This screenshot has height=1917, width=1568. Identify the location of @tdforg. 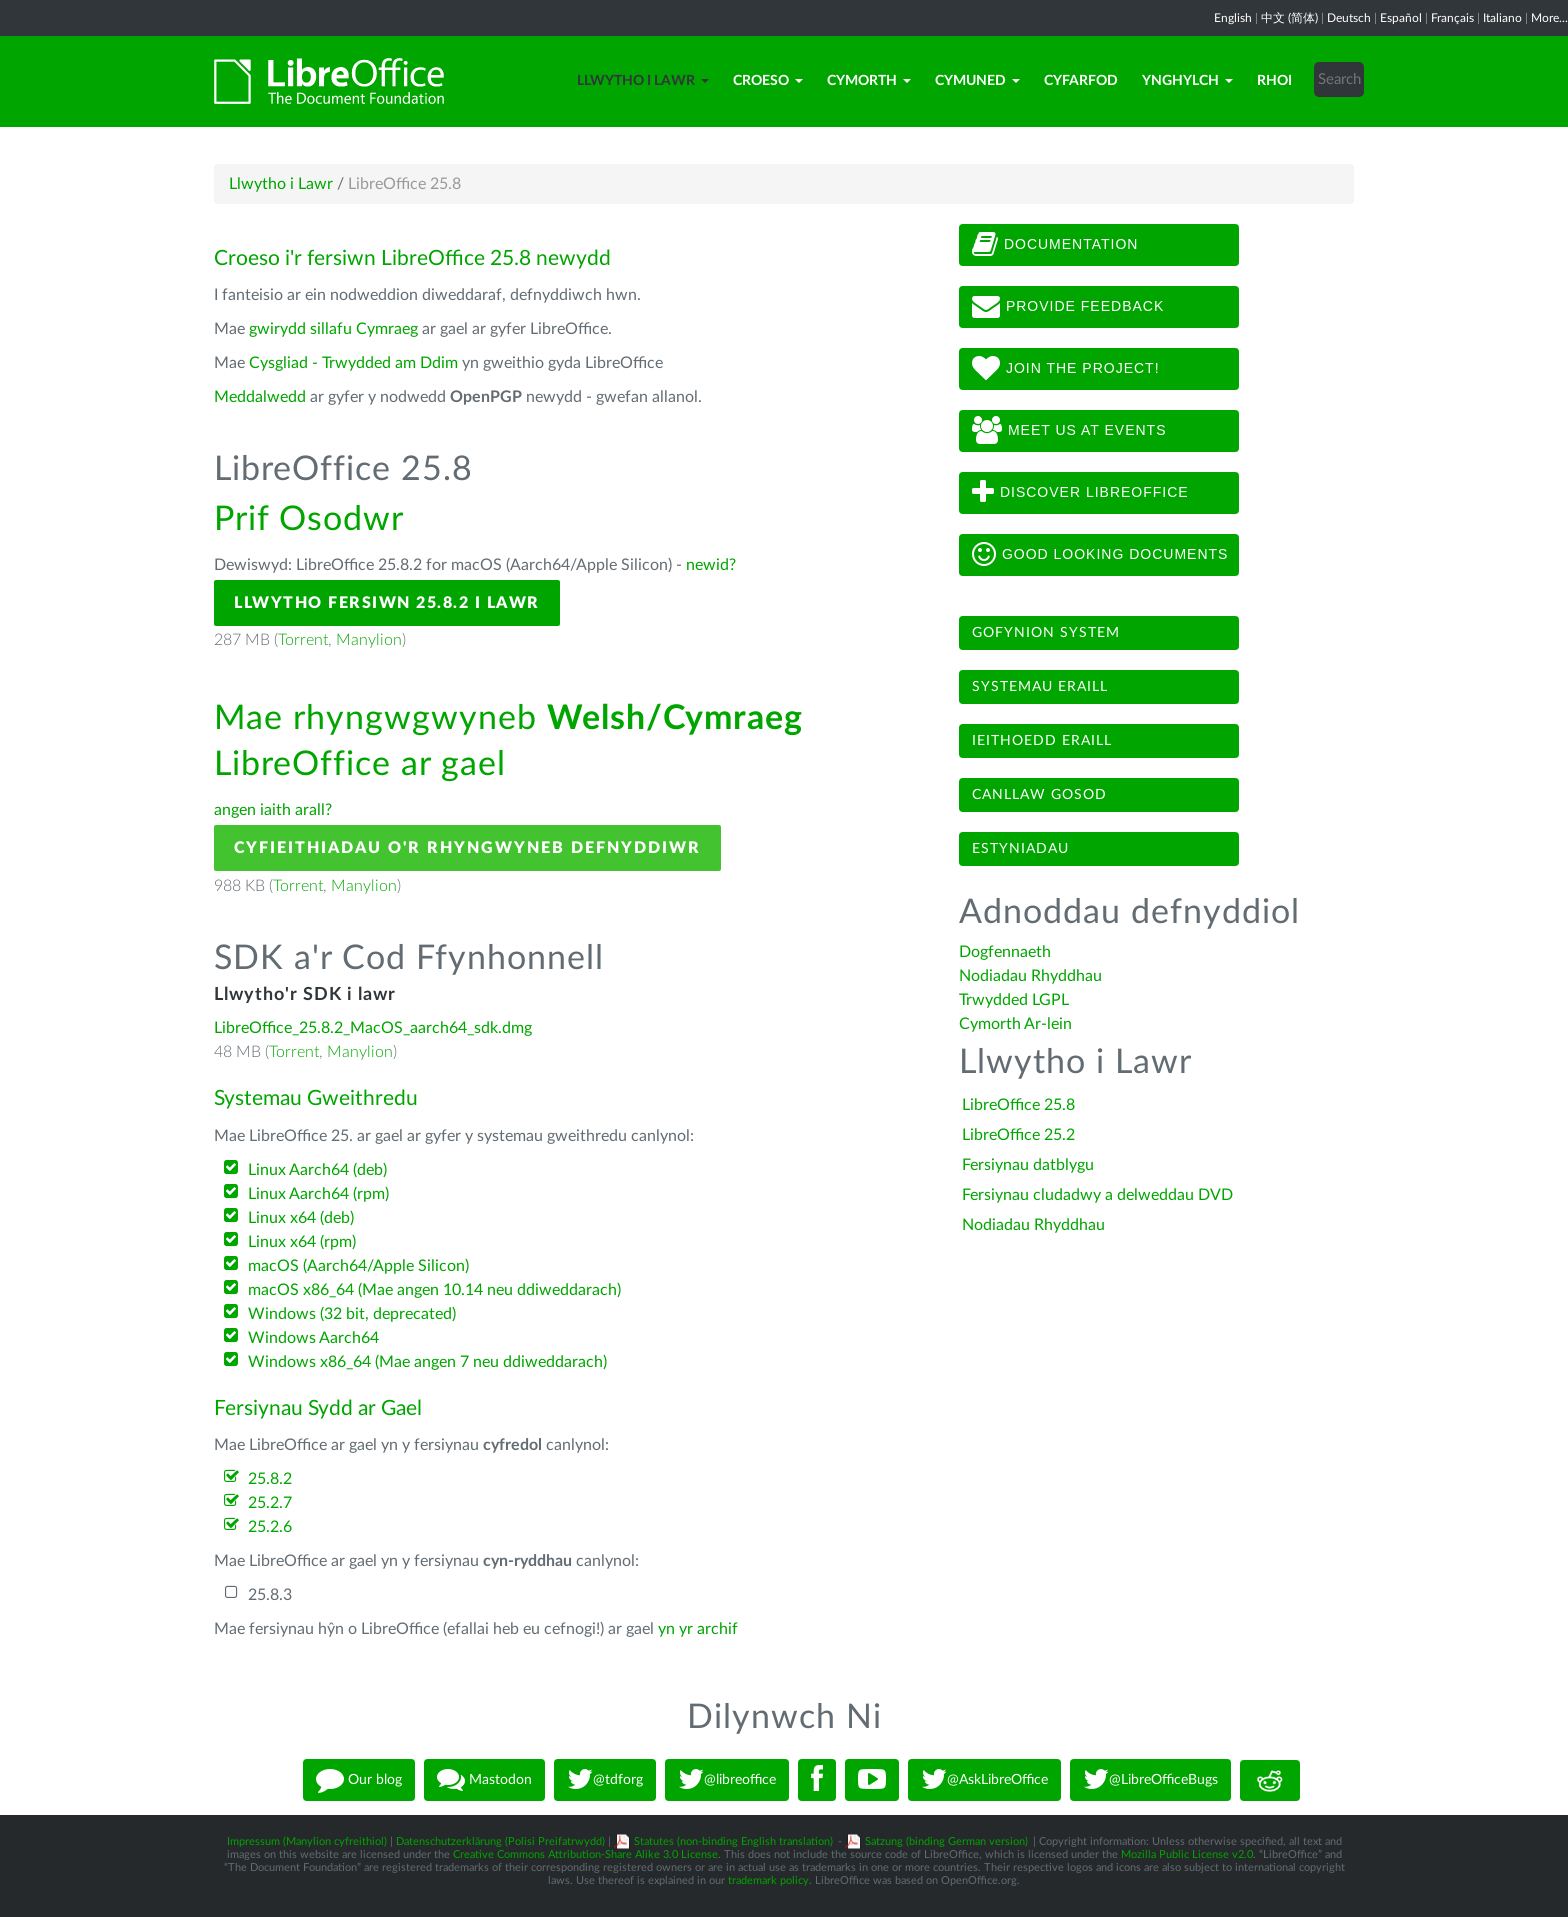
(605, 1780).